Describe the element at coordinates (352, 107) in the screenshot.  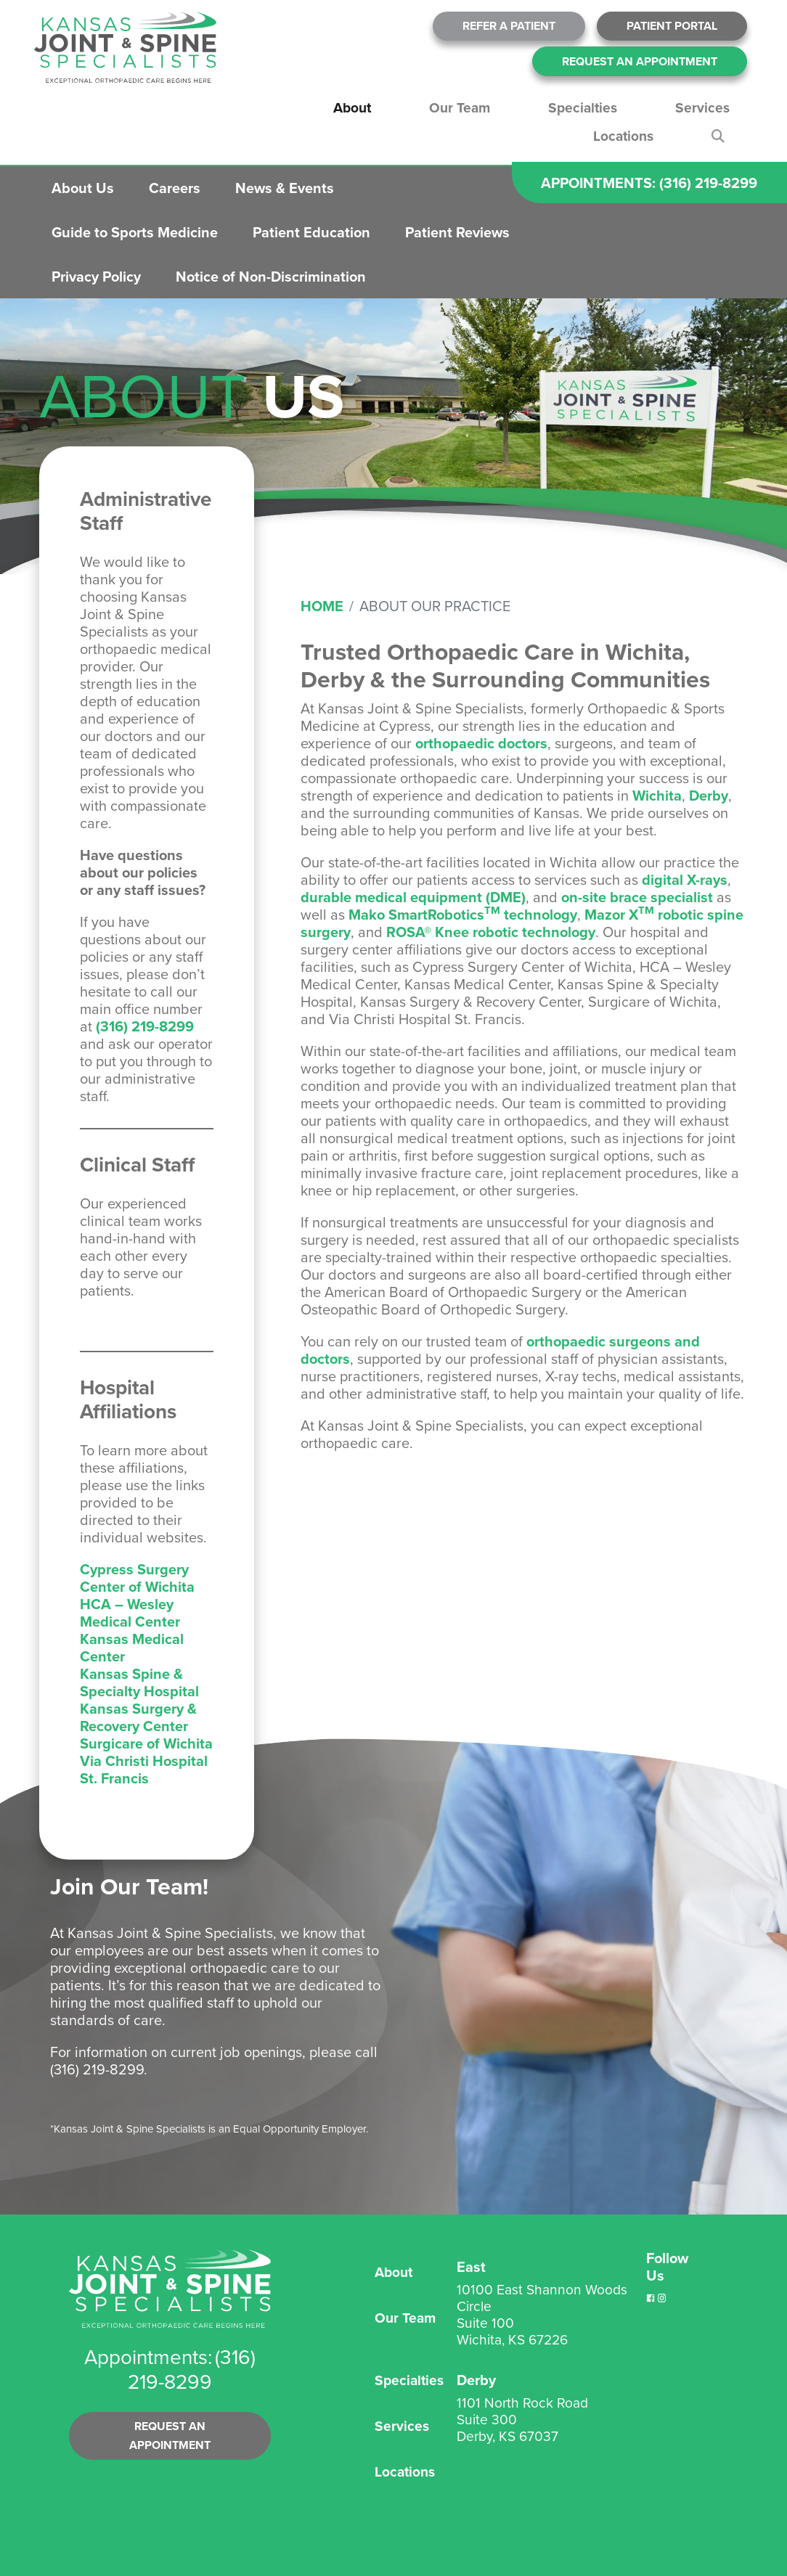
I see `About` at that location.